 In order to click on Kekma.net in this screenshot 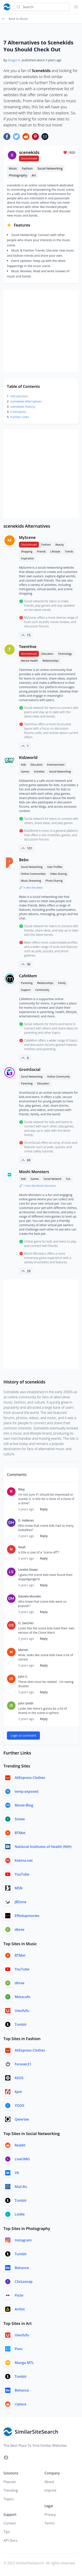, I will do `click(24, 1860)`.